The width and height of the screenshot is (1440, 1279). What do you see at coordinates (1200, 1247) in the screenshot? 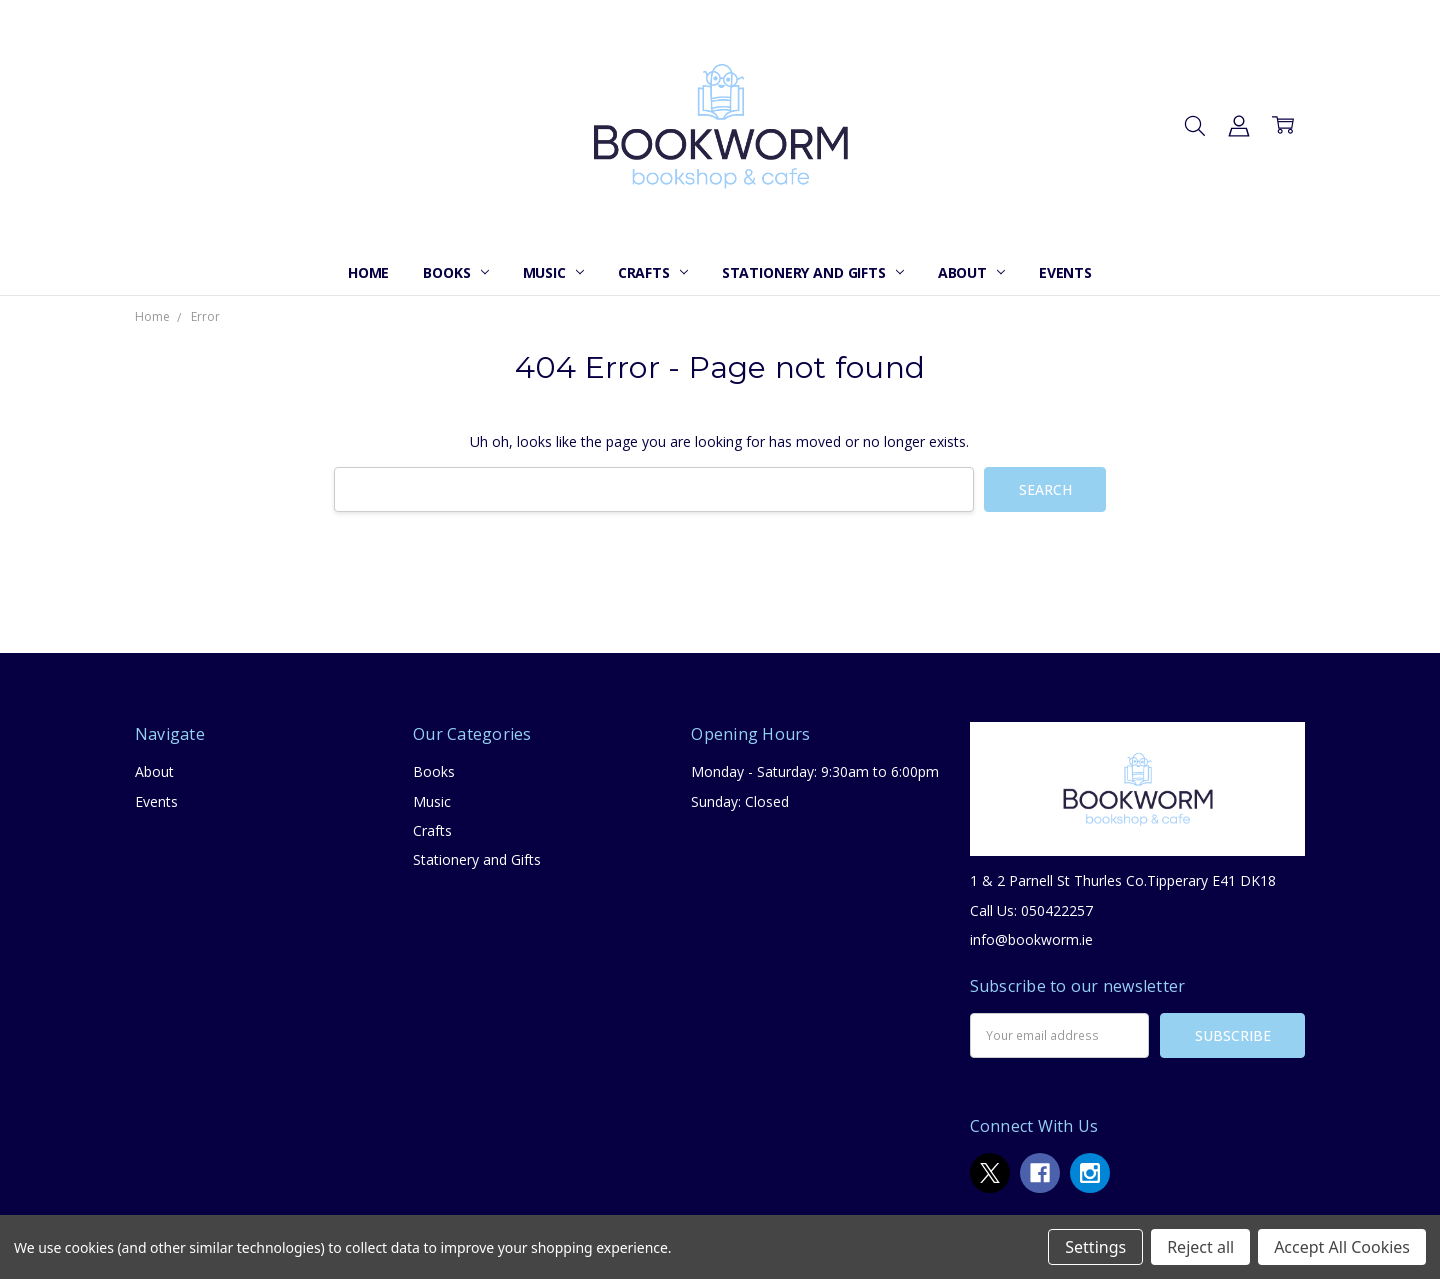
I see `Reject all` at bounding box center [1200, 1247].